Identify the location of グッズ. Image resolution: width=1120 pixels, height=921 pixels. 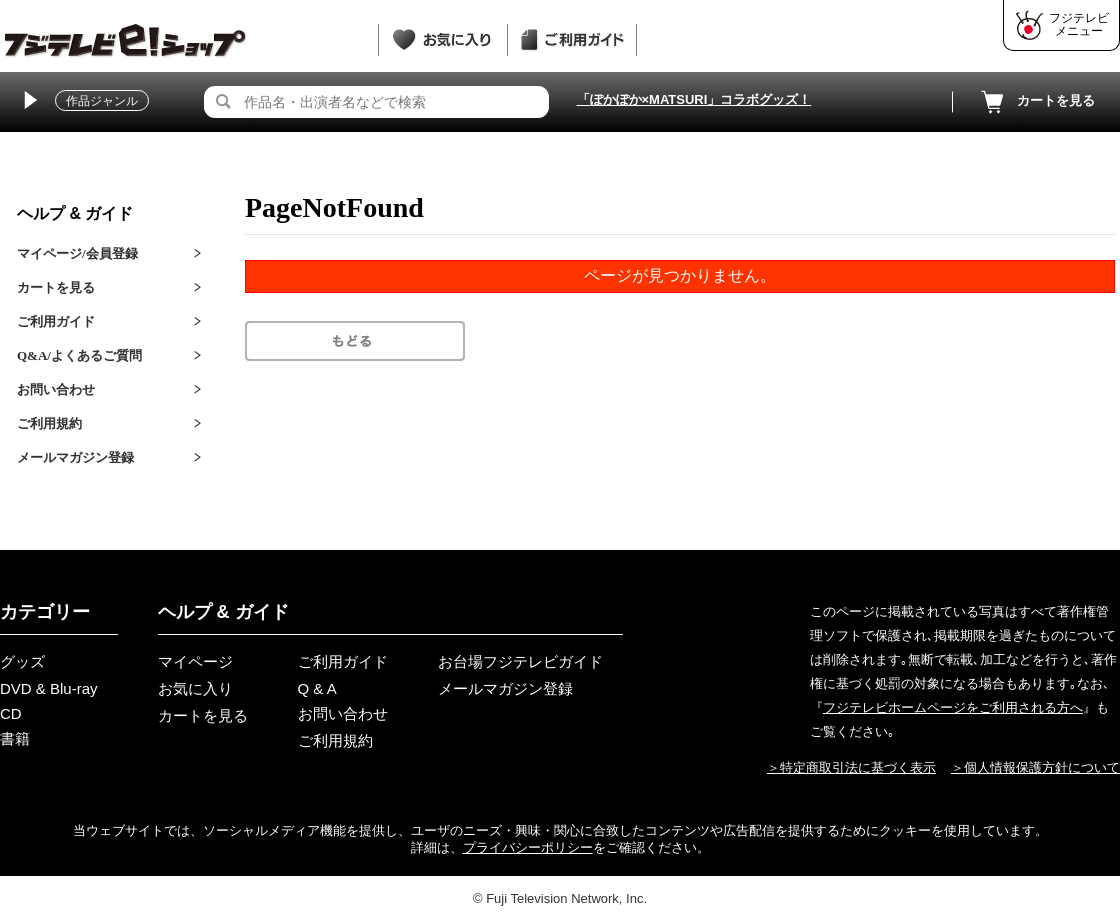
(22, 661).